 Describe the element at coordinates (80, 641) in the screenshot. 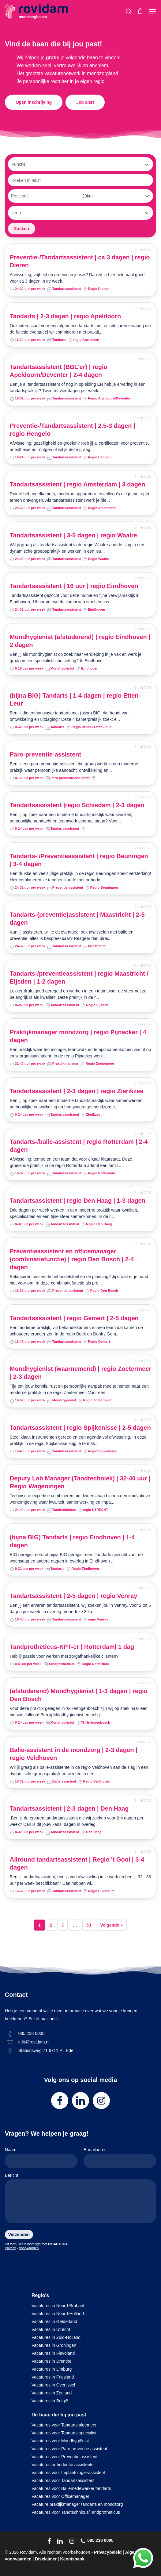

I see `Mondhygiënist (afstuderend) | regio Eindhoven | 2 dagen` at that location.